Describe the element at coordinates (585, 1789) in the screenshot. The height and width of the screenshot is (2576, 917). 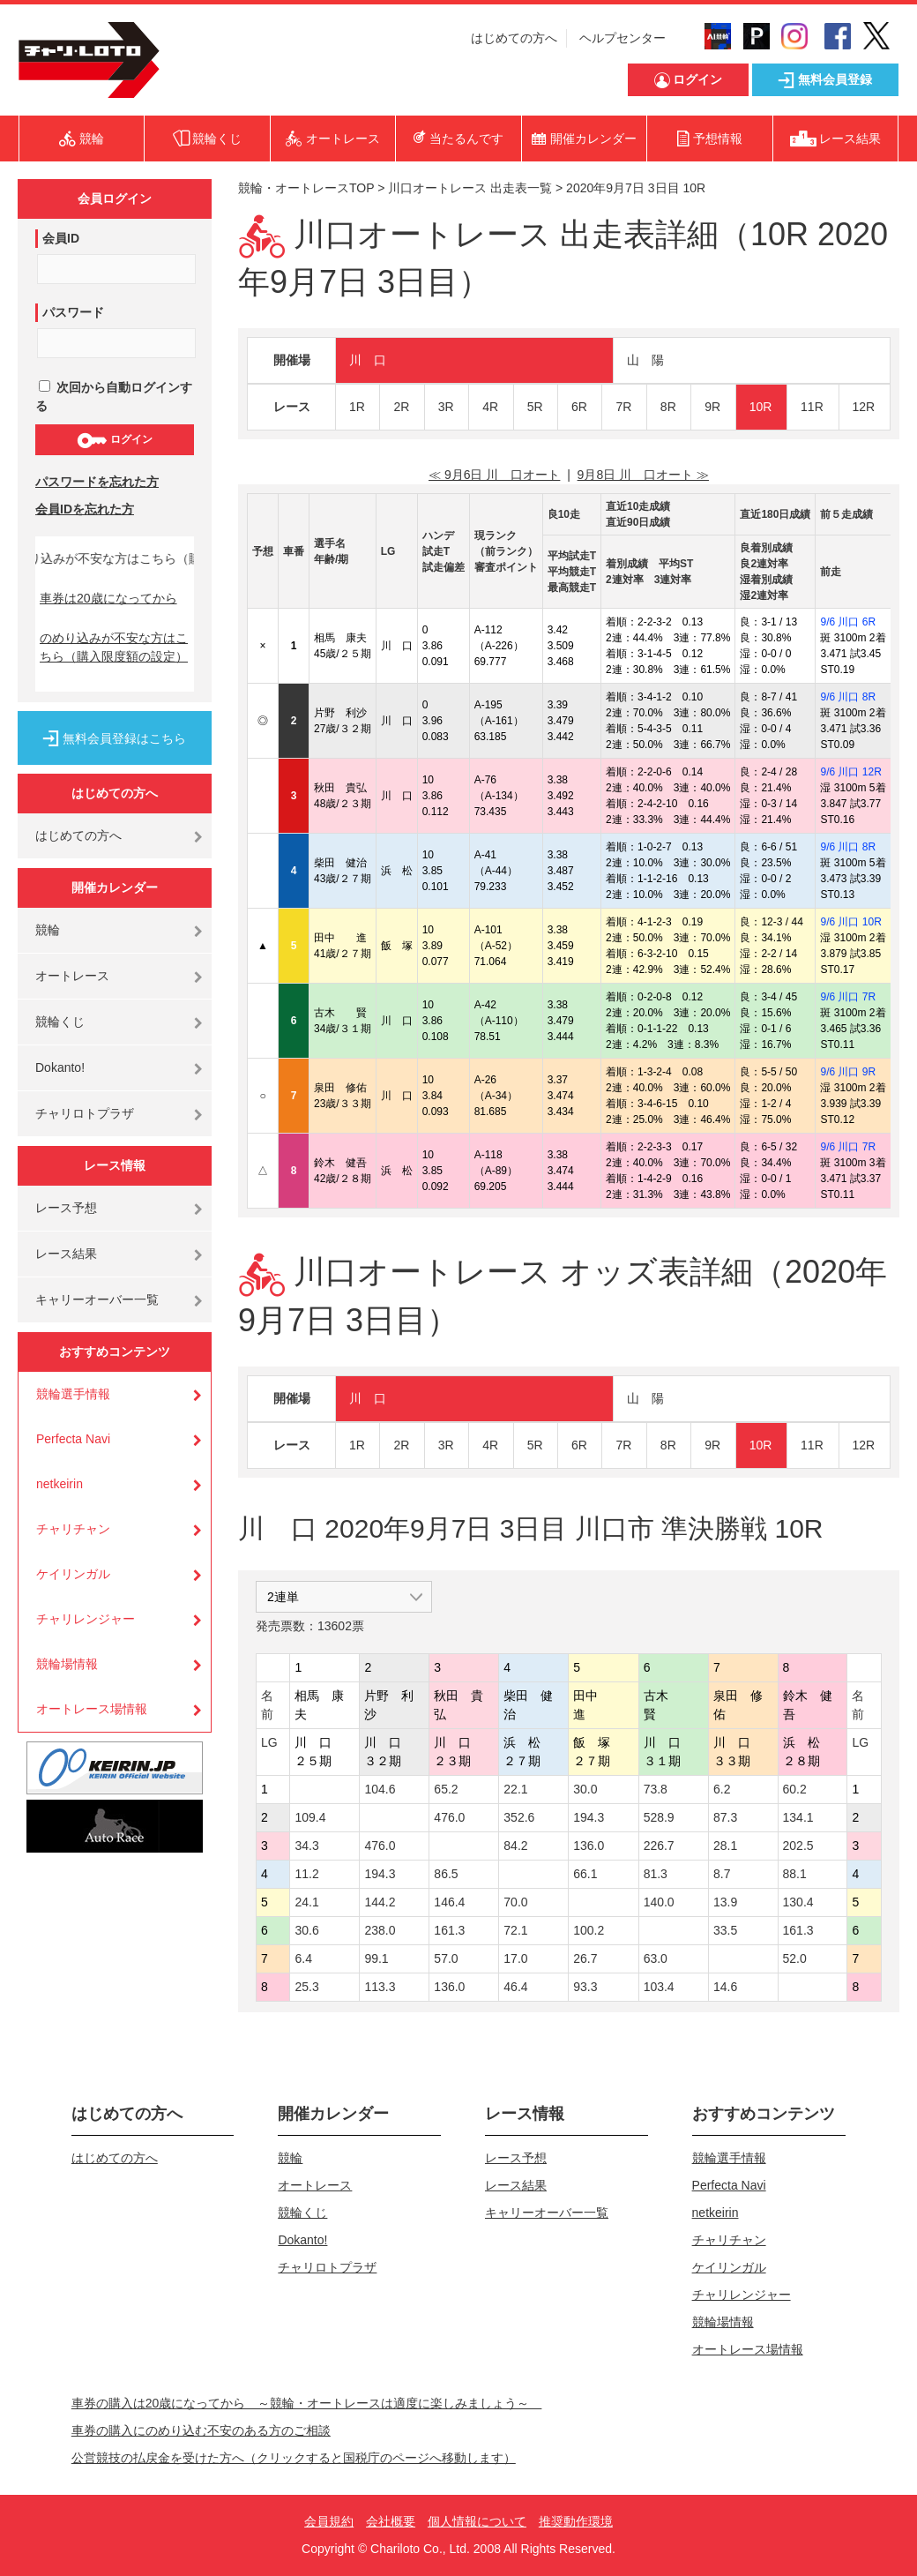
I see `30.0` at that location.